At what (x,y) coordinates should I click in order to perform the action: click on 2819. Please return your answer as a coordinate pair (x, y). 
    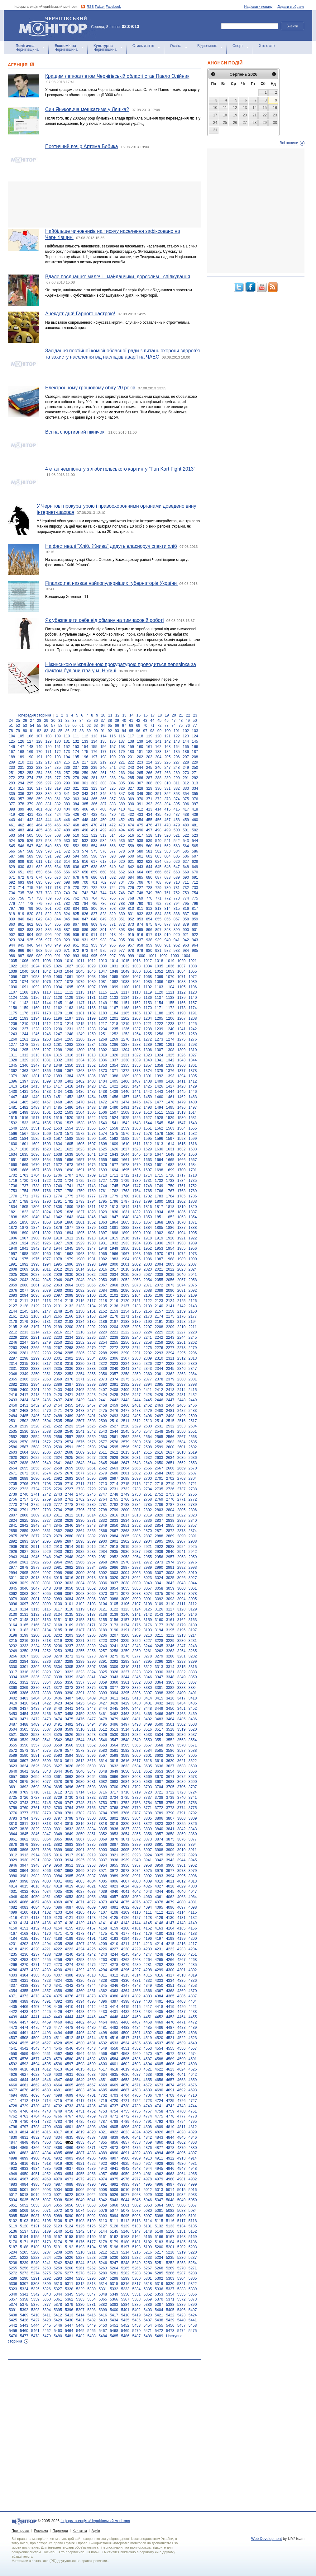
    Looking at the image, I should click on (148, 1515).